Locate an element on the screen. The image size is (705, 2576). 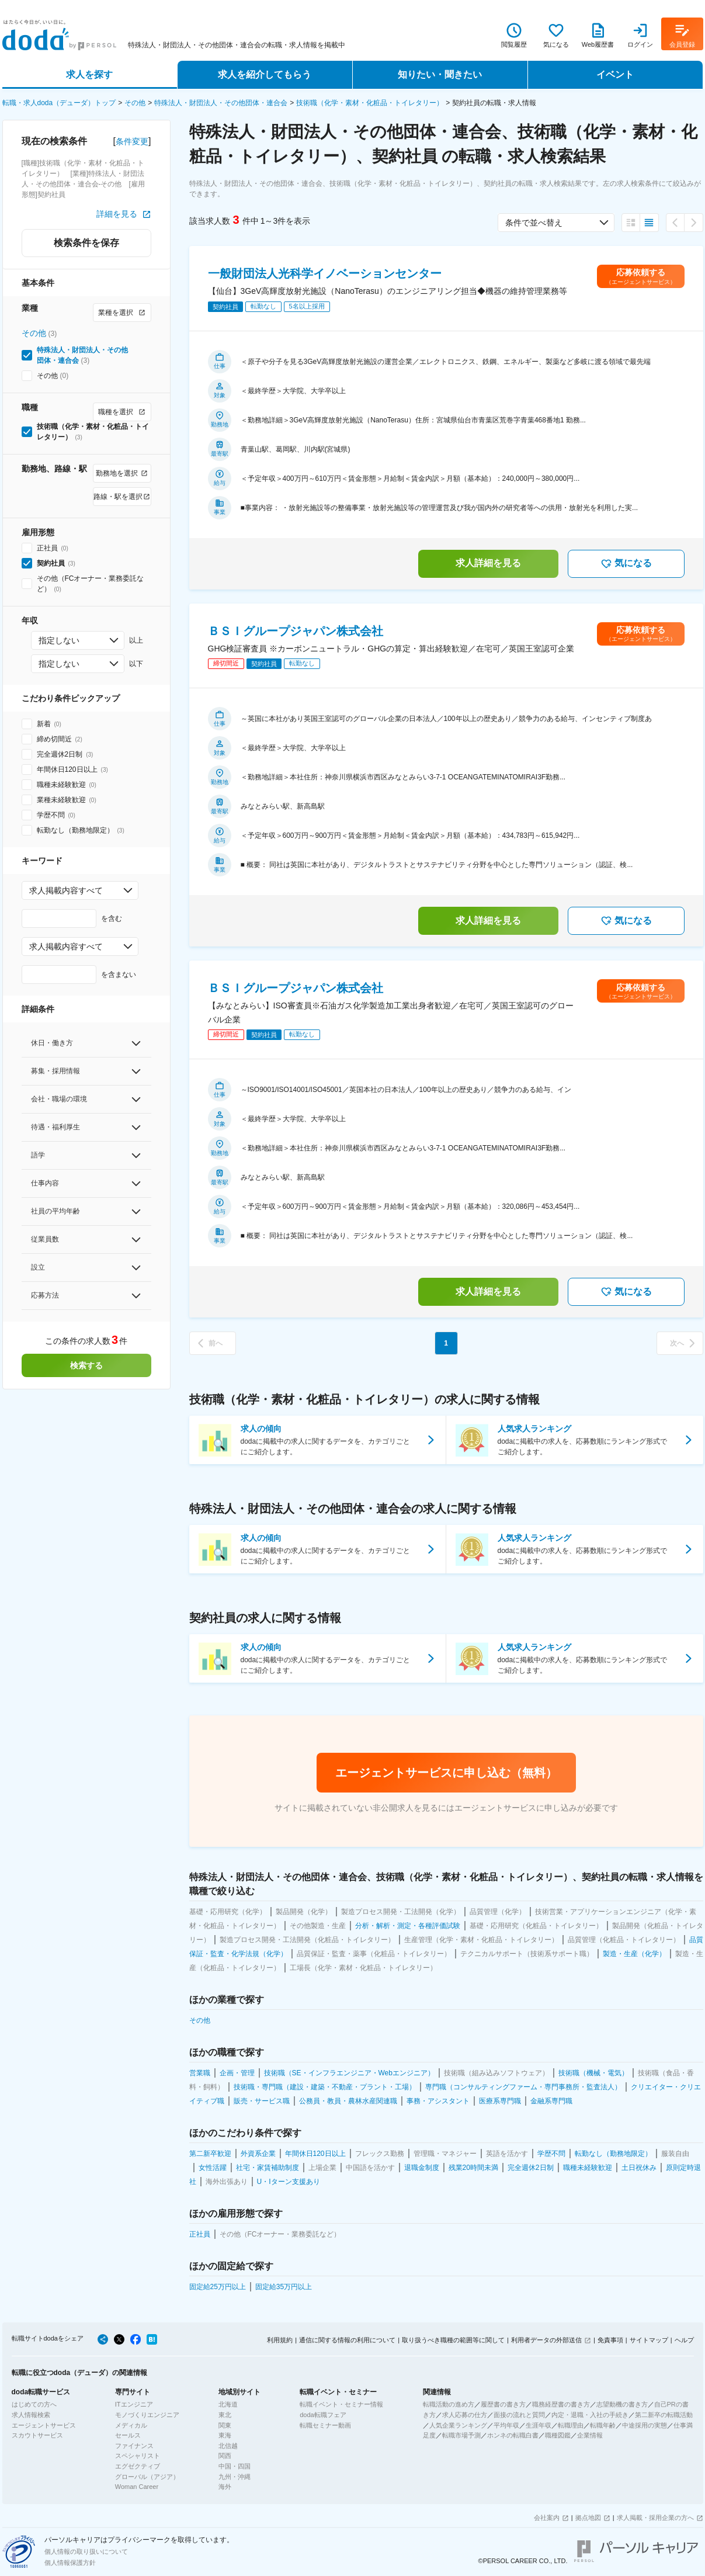
東北 is located at coordinates (224, 2414).